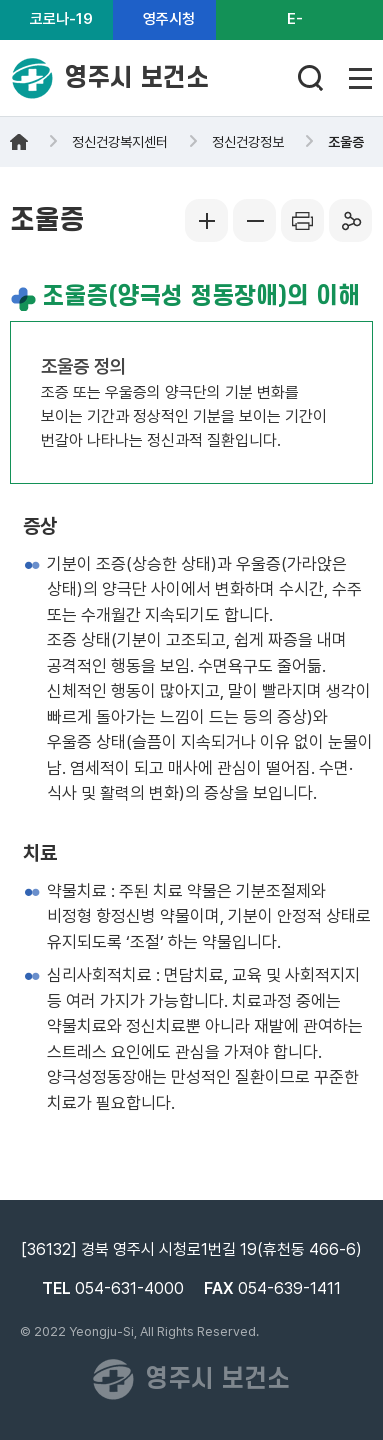 The width and height of the screenshot is (383, 1440). Describe the element at coordinates (255, 221) in the screenshot. I see `글씨작게` at that location.